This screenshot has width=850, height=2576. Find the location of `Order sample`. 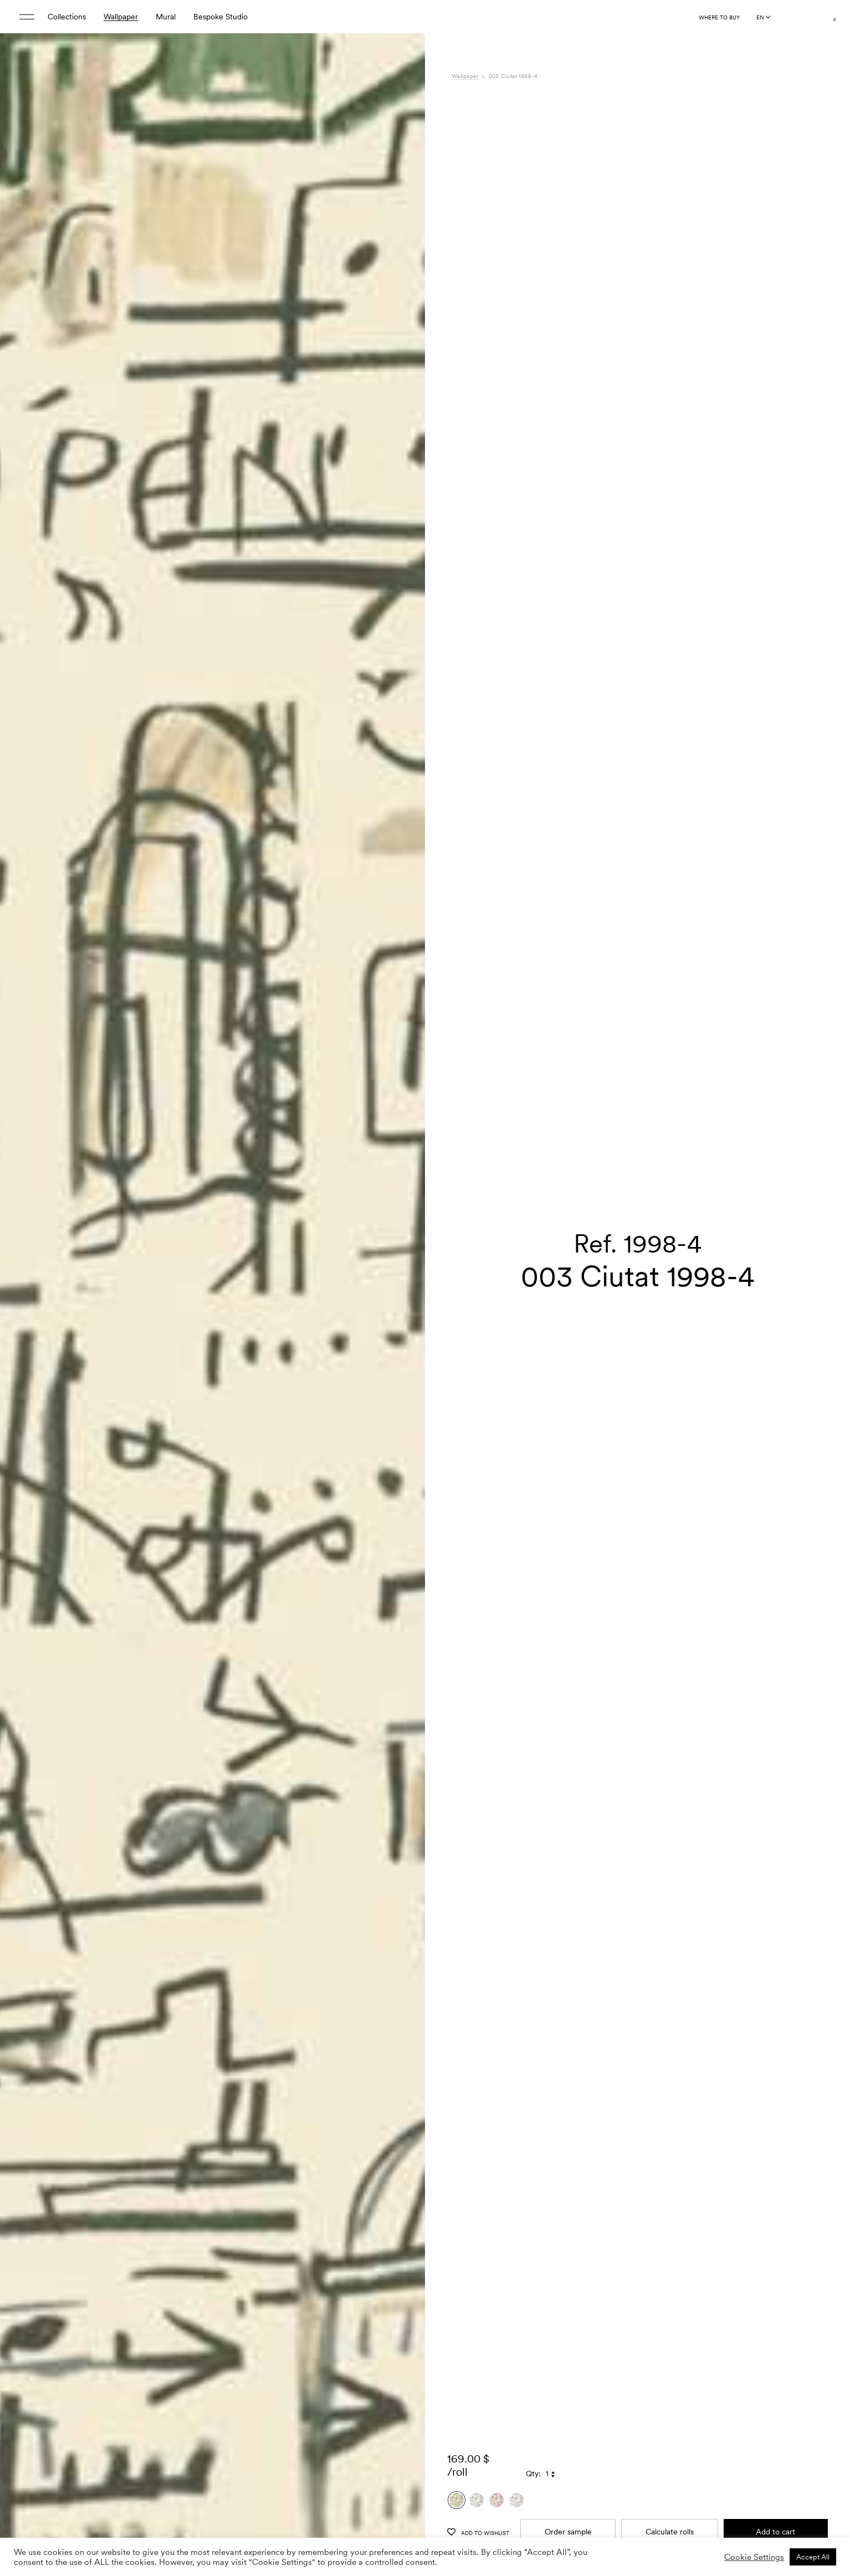

Order sample is located at coordinates (568, 2414).